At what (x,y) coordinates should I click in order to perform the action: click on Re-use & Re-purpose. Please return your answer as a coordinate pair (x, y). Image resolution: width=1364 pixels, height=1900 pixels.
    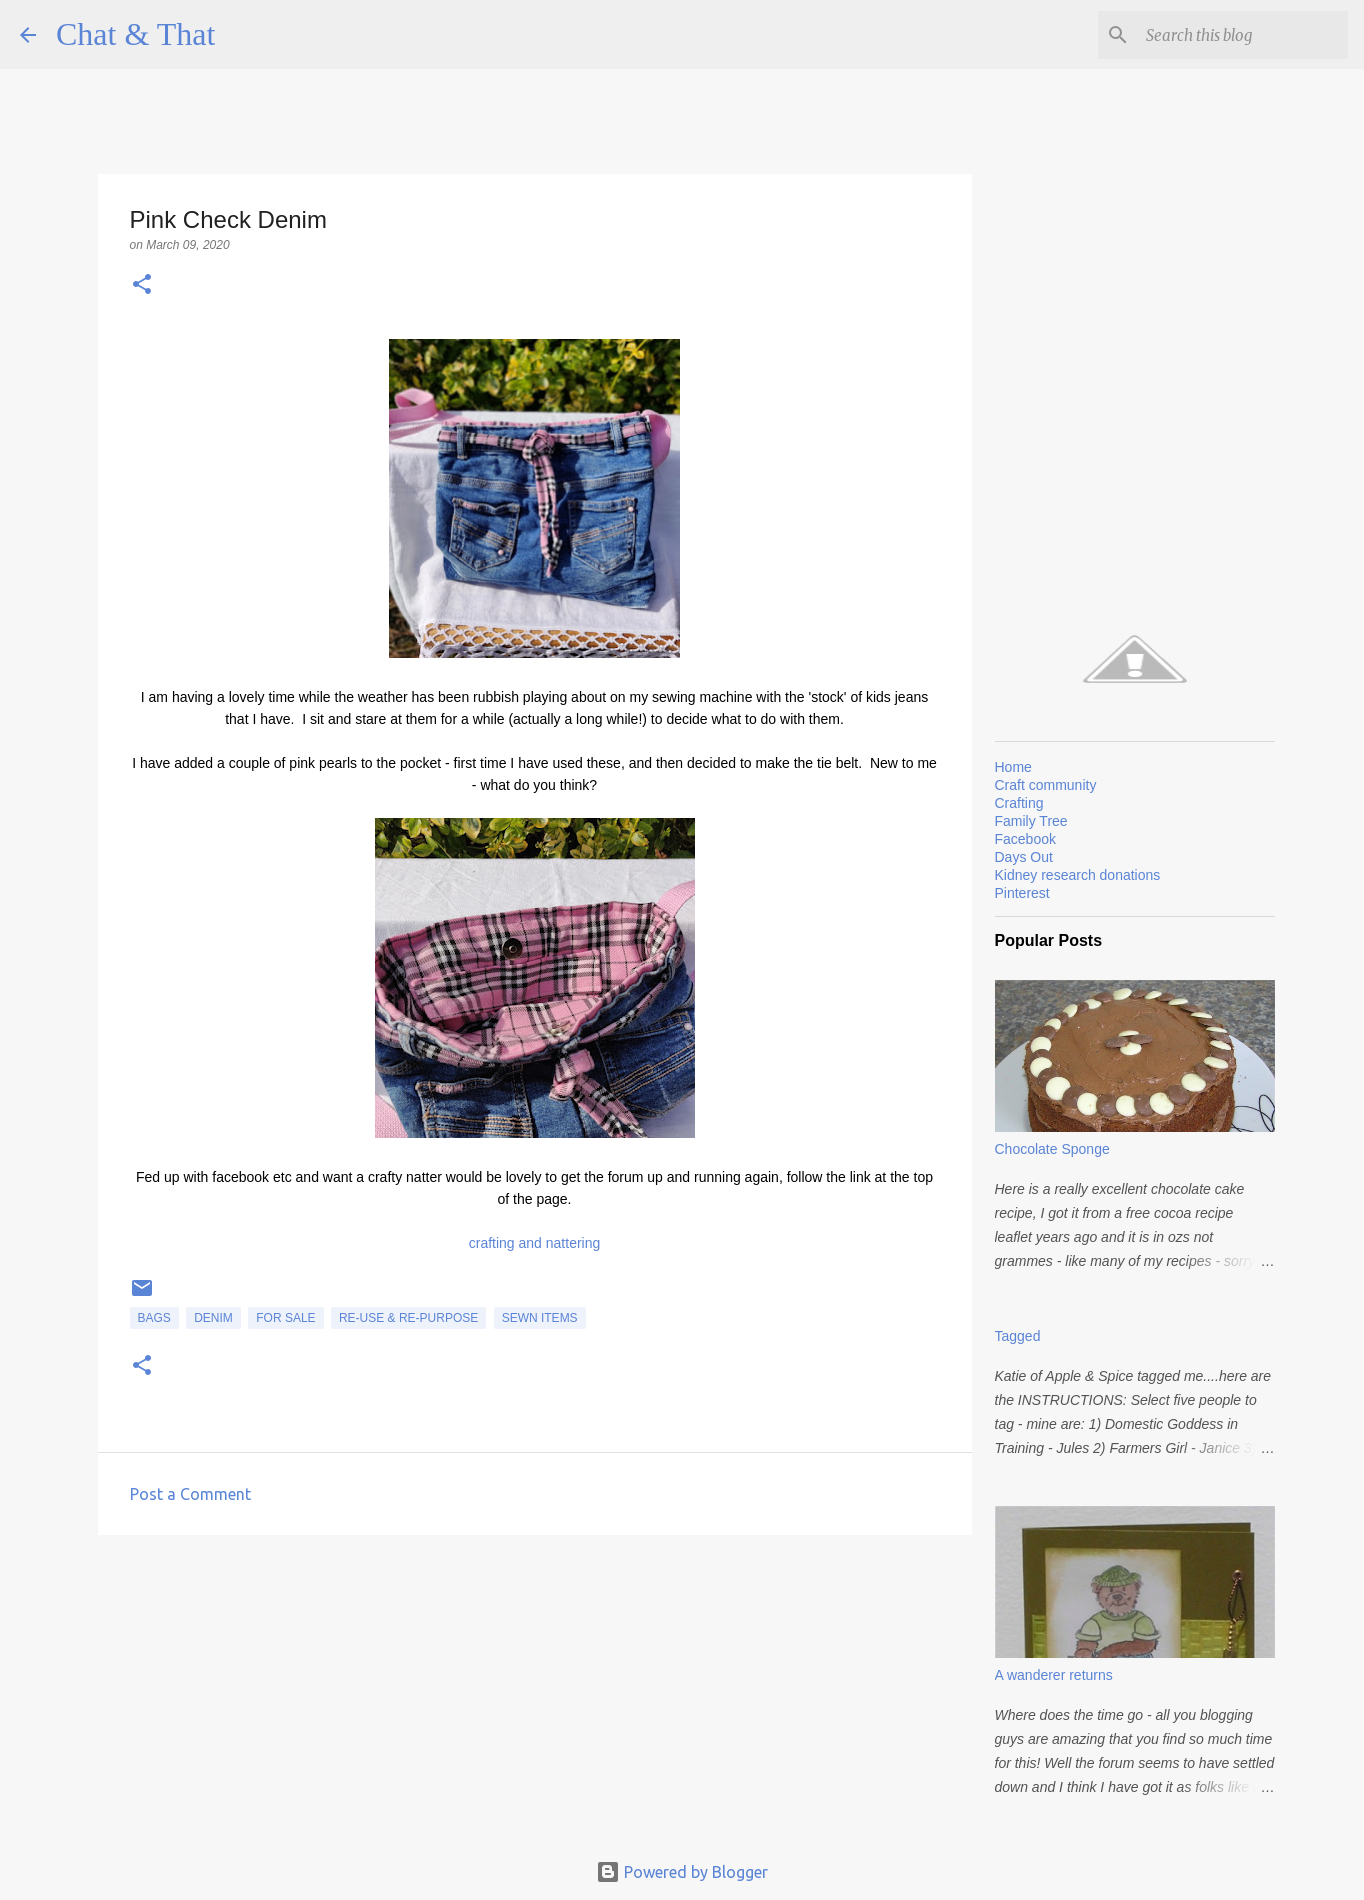
    Looking at the image, I should click on (408, 1318).